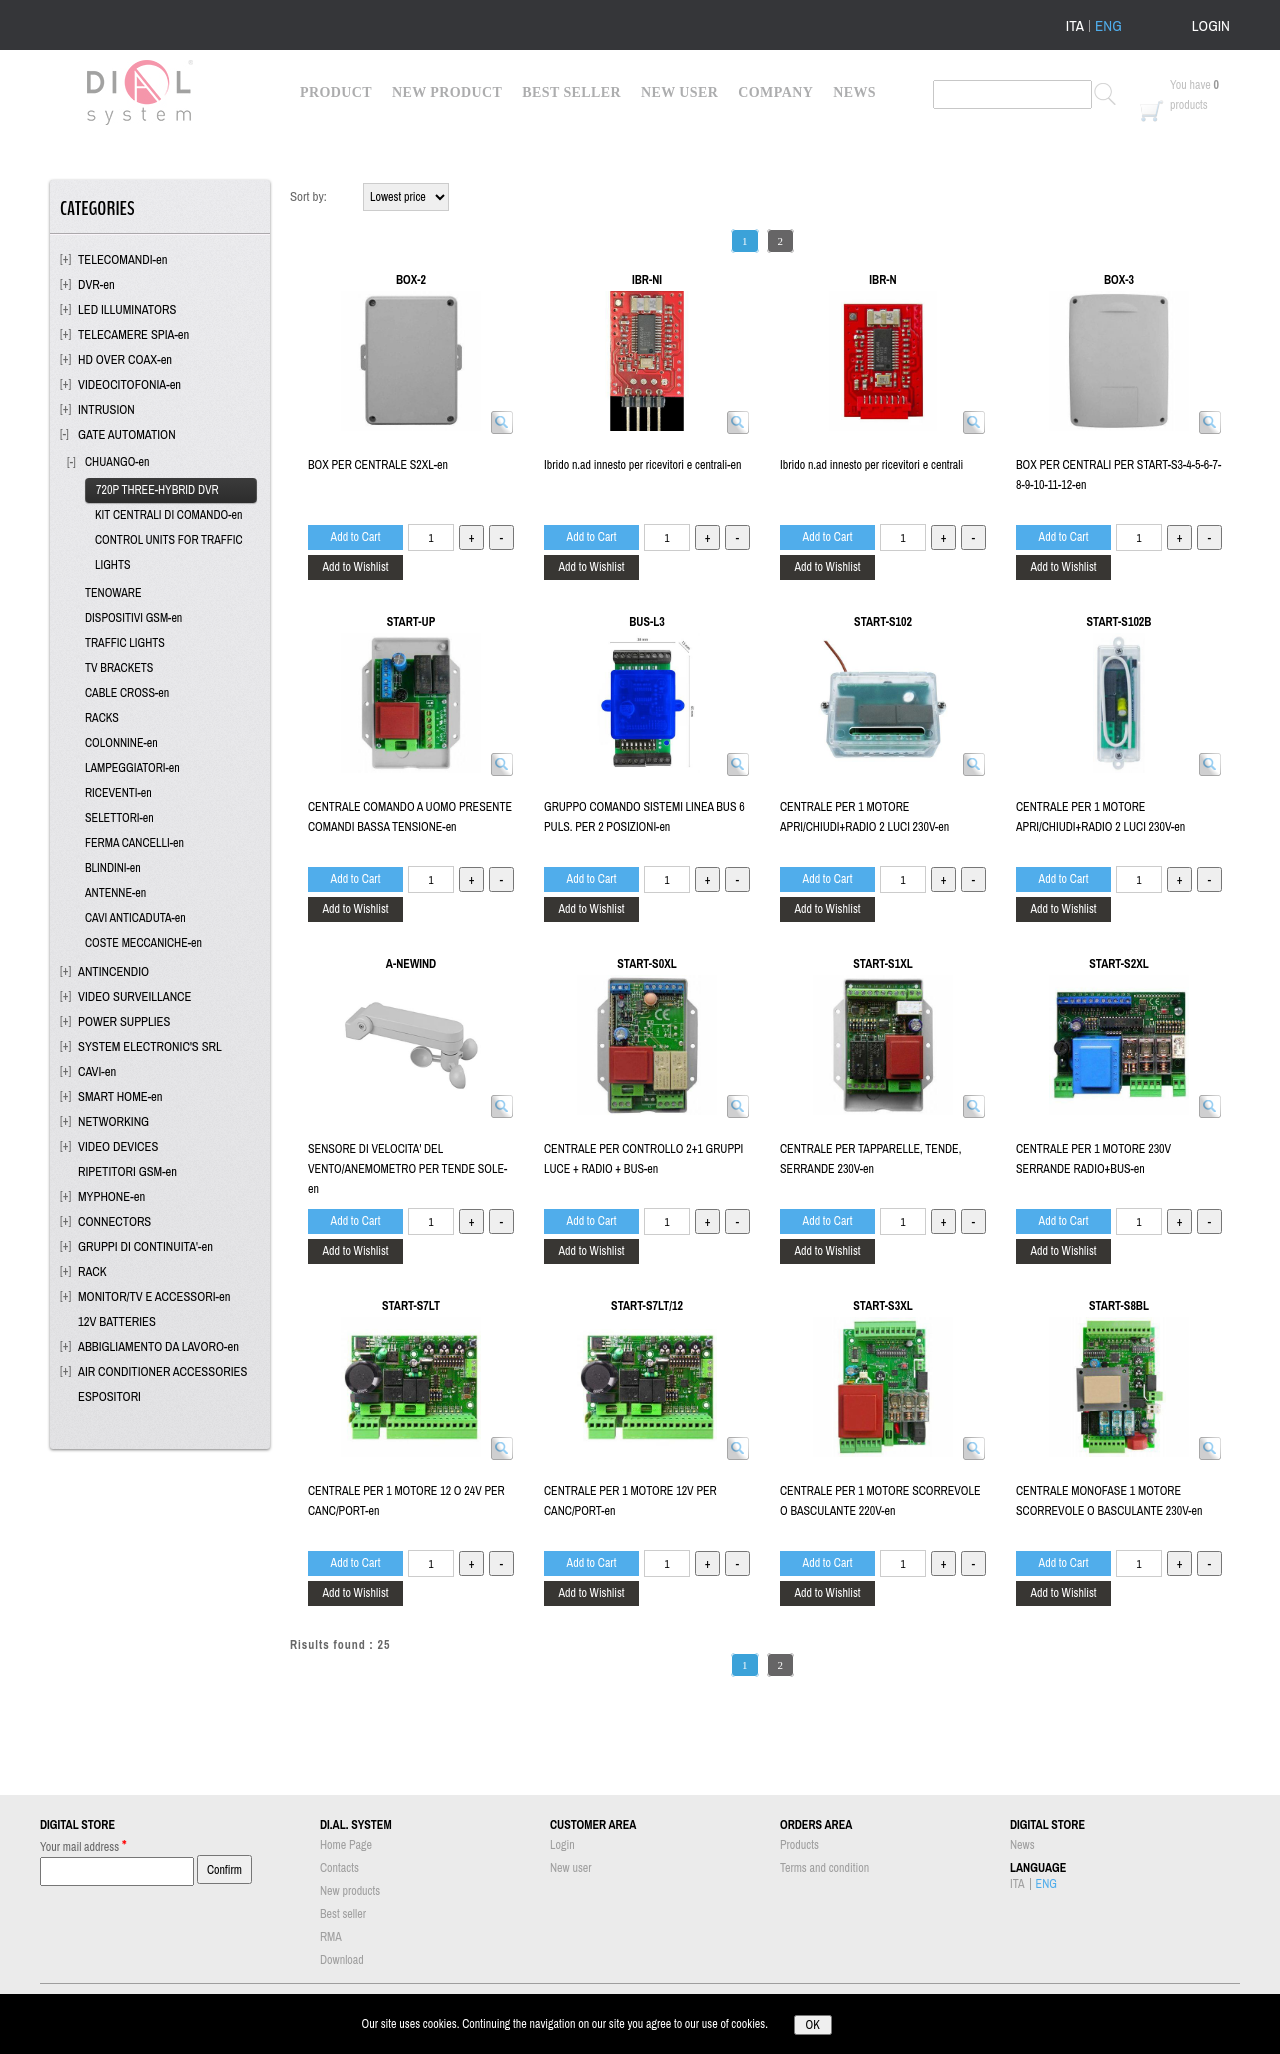  What do you see at coordinates (119, 668) in the screenshot?
I see `TV BRACKETS` at bounding box center [119, 668].